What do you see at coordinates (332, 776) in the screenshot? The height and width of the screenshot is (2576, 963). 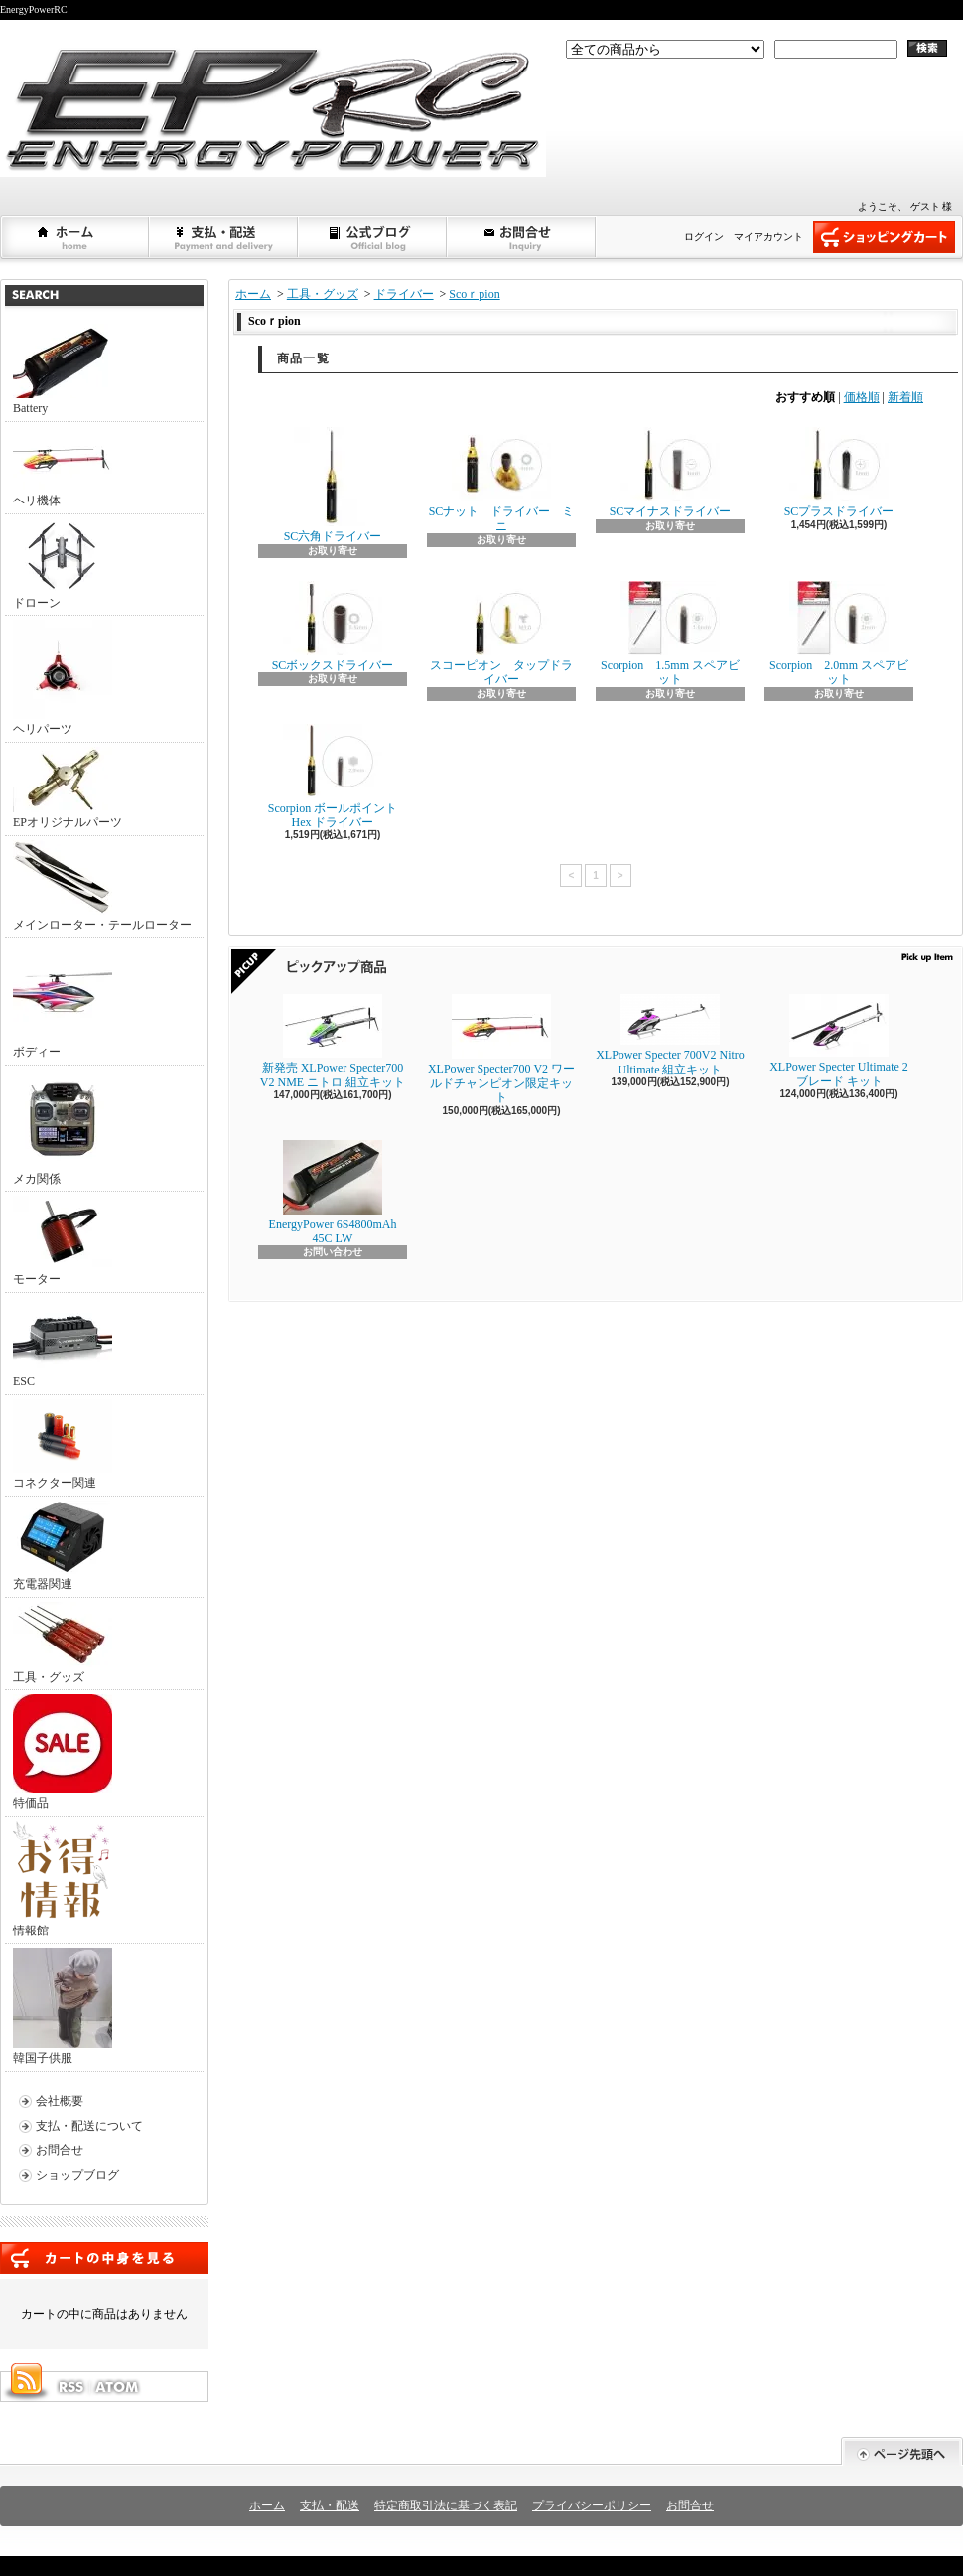 I see `Scorpion ボールポイント Hex ドライバー` at bounding box center [332, 776].